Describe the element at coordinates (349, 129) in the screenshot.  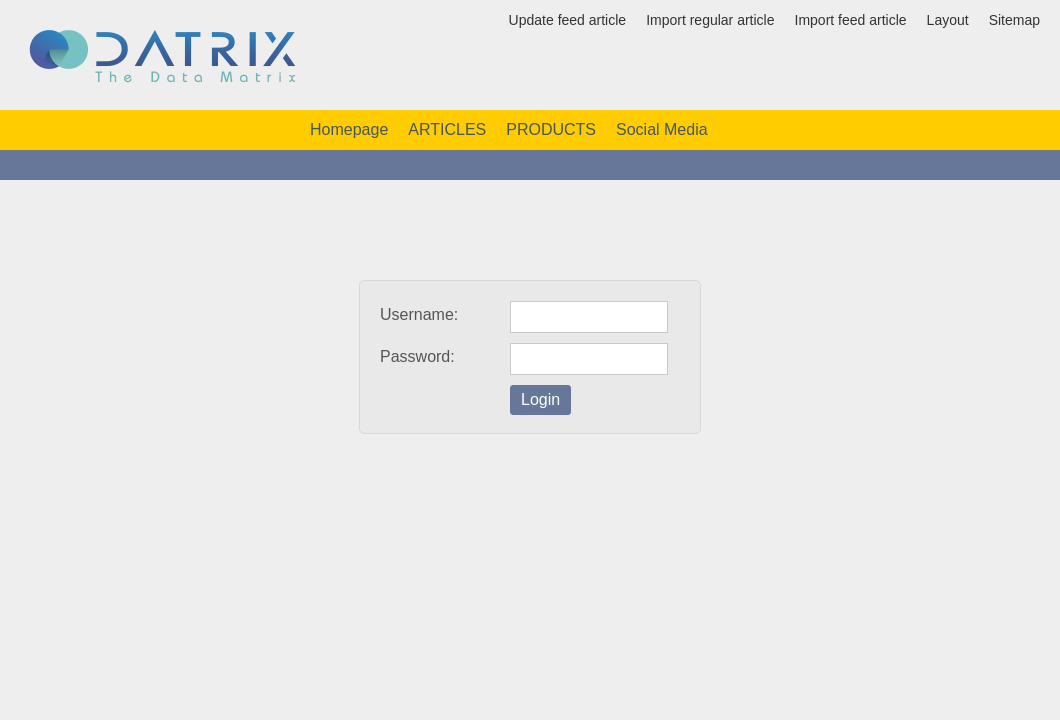
I see `Homepage` at that location.